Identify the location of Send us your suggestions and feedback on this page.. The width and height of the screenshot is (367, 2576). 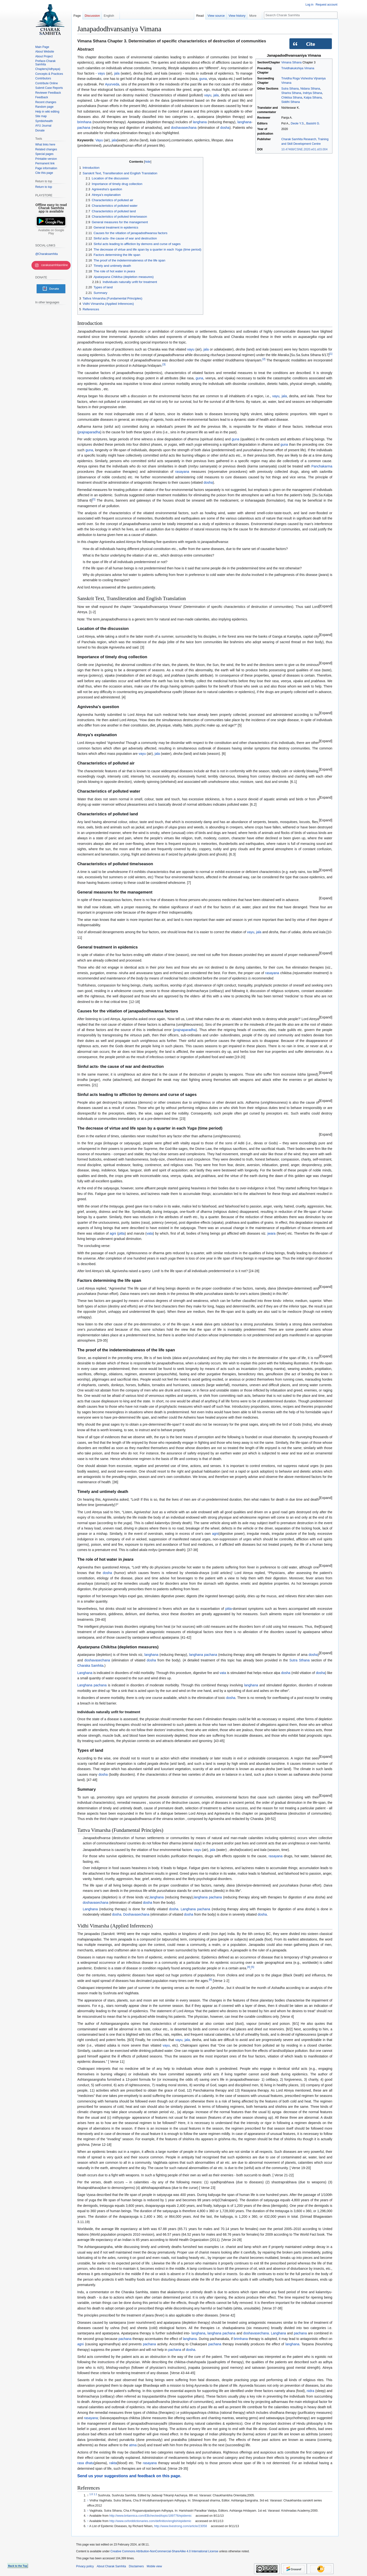
(129, 2476).